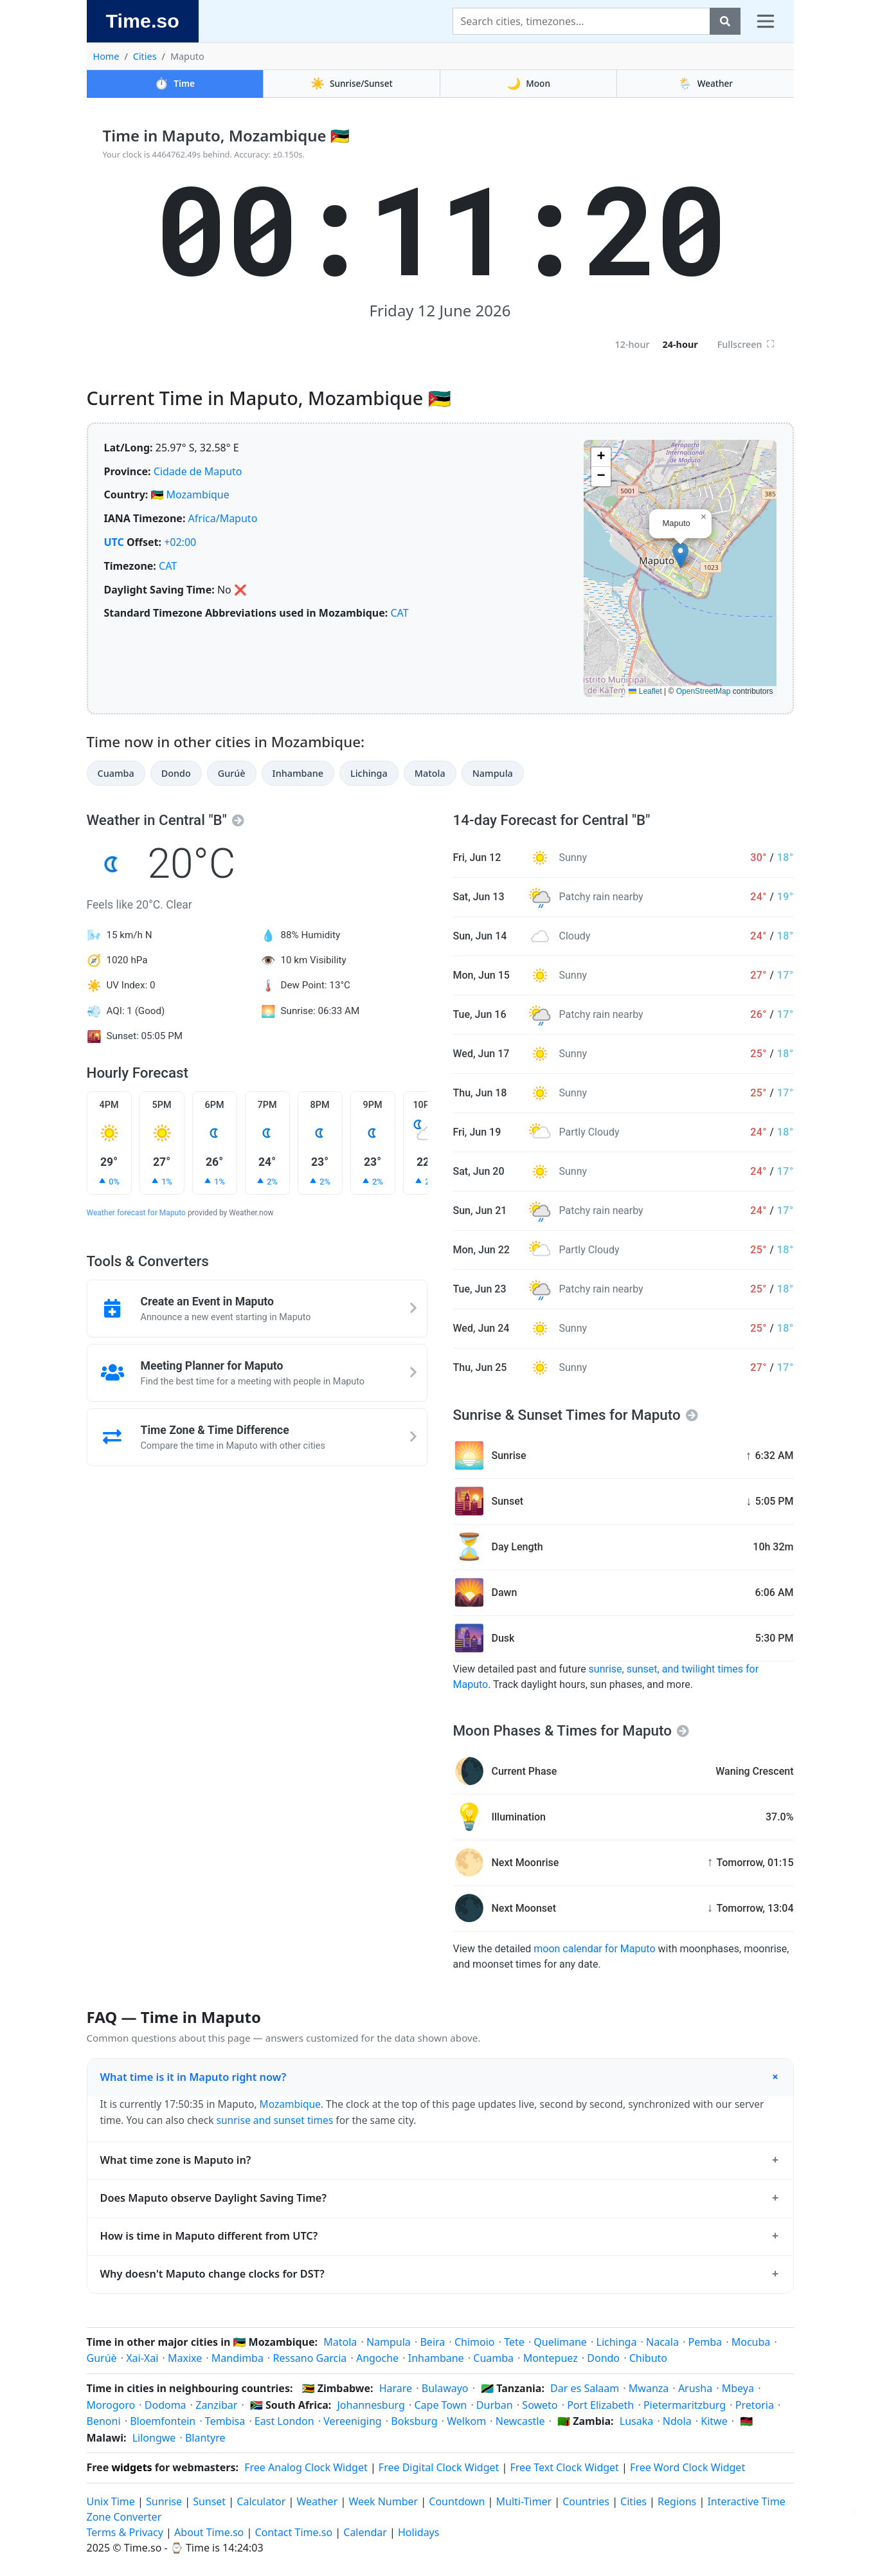 The height and width of the screenshot is (2576, 880). I want to click on [Search], so click(581, 21).